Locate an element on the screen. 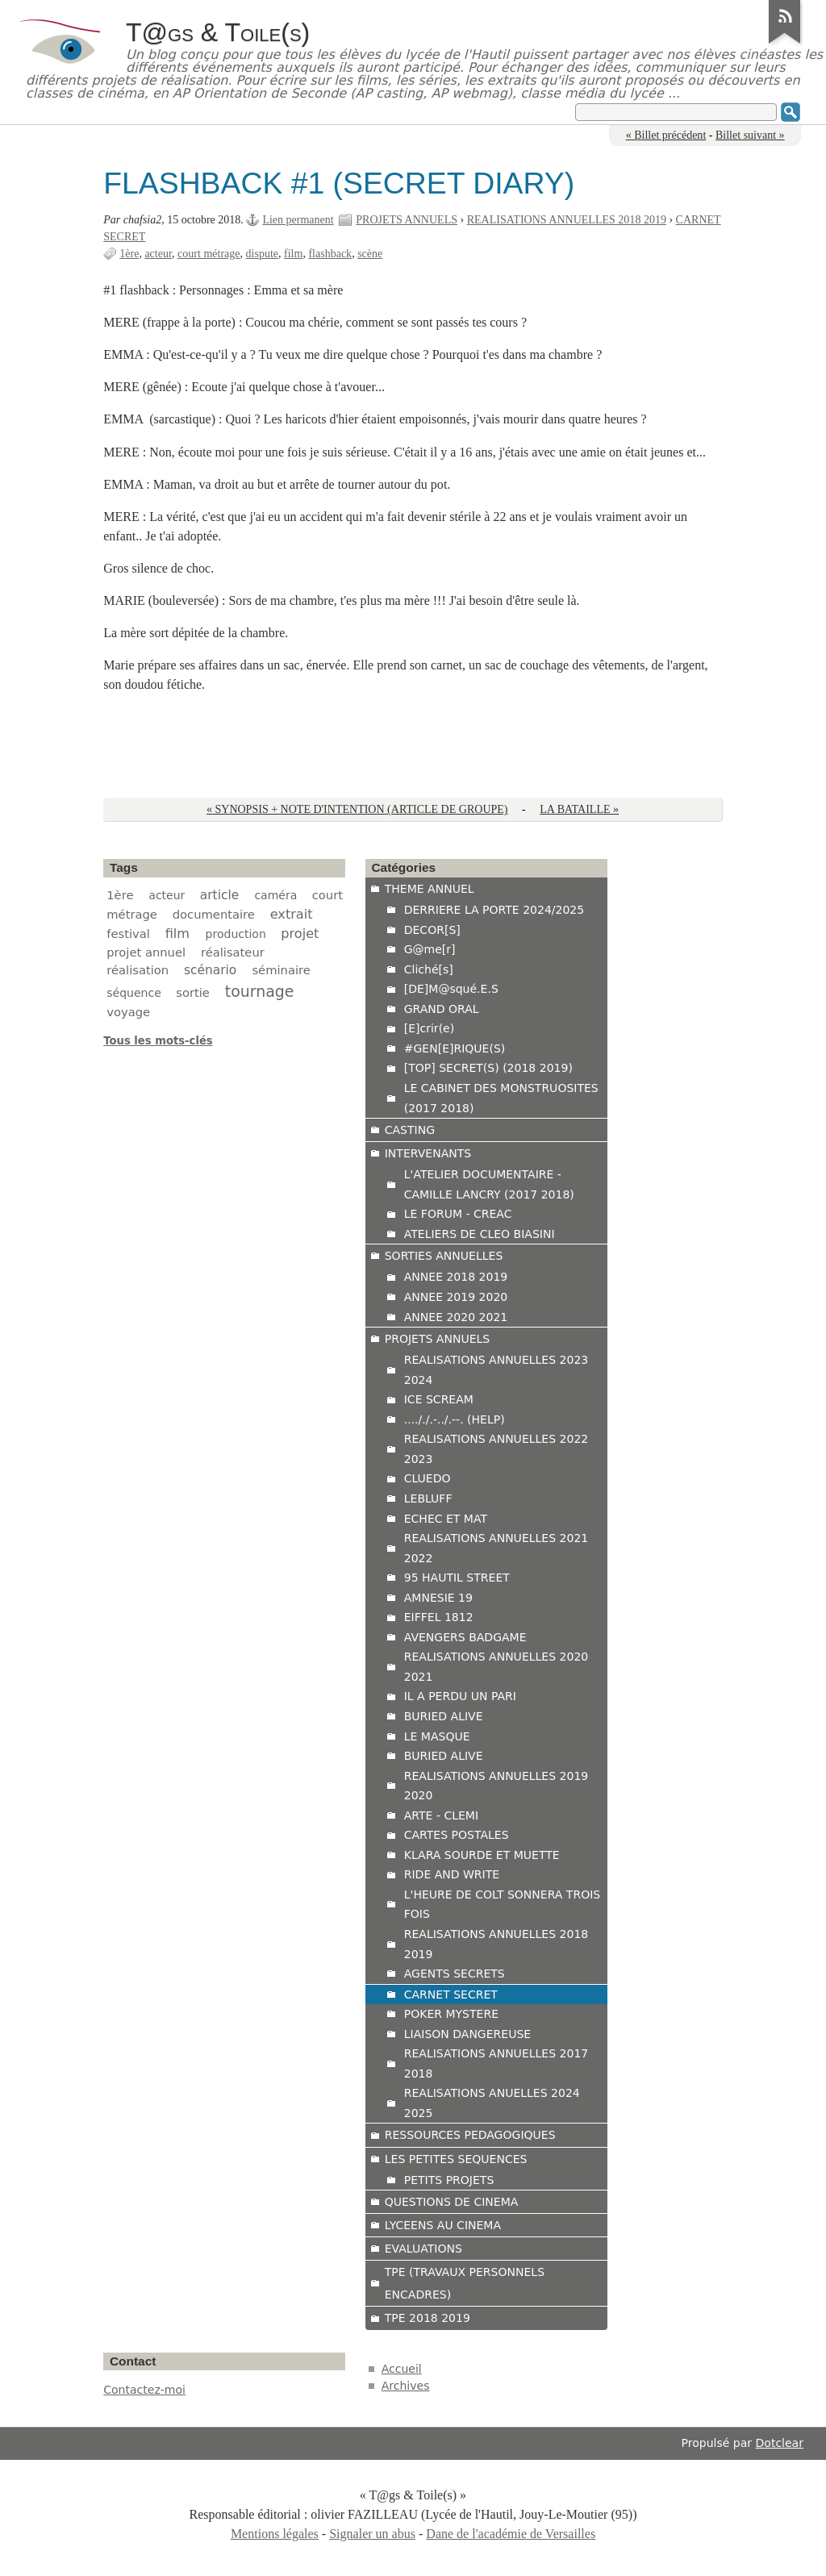 The width and height of the screenshot is (826, 2576). THEME ANNUEL is located at coordinates (429, 888).